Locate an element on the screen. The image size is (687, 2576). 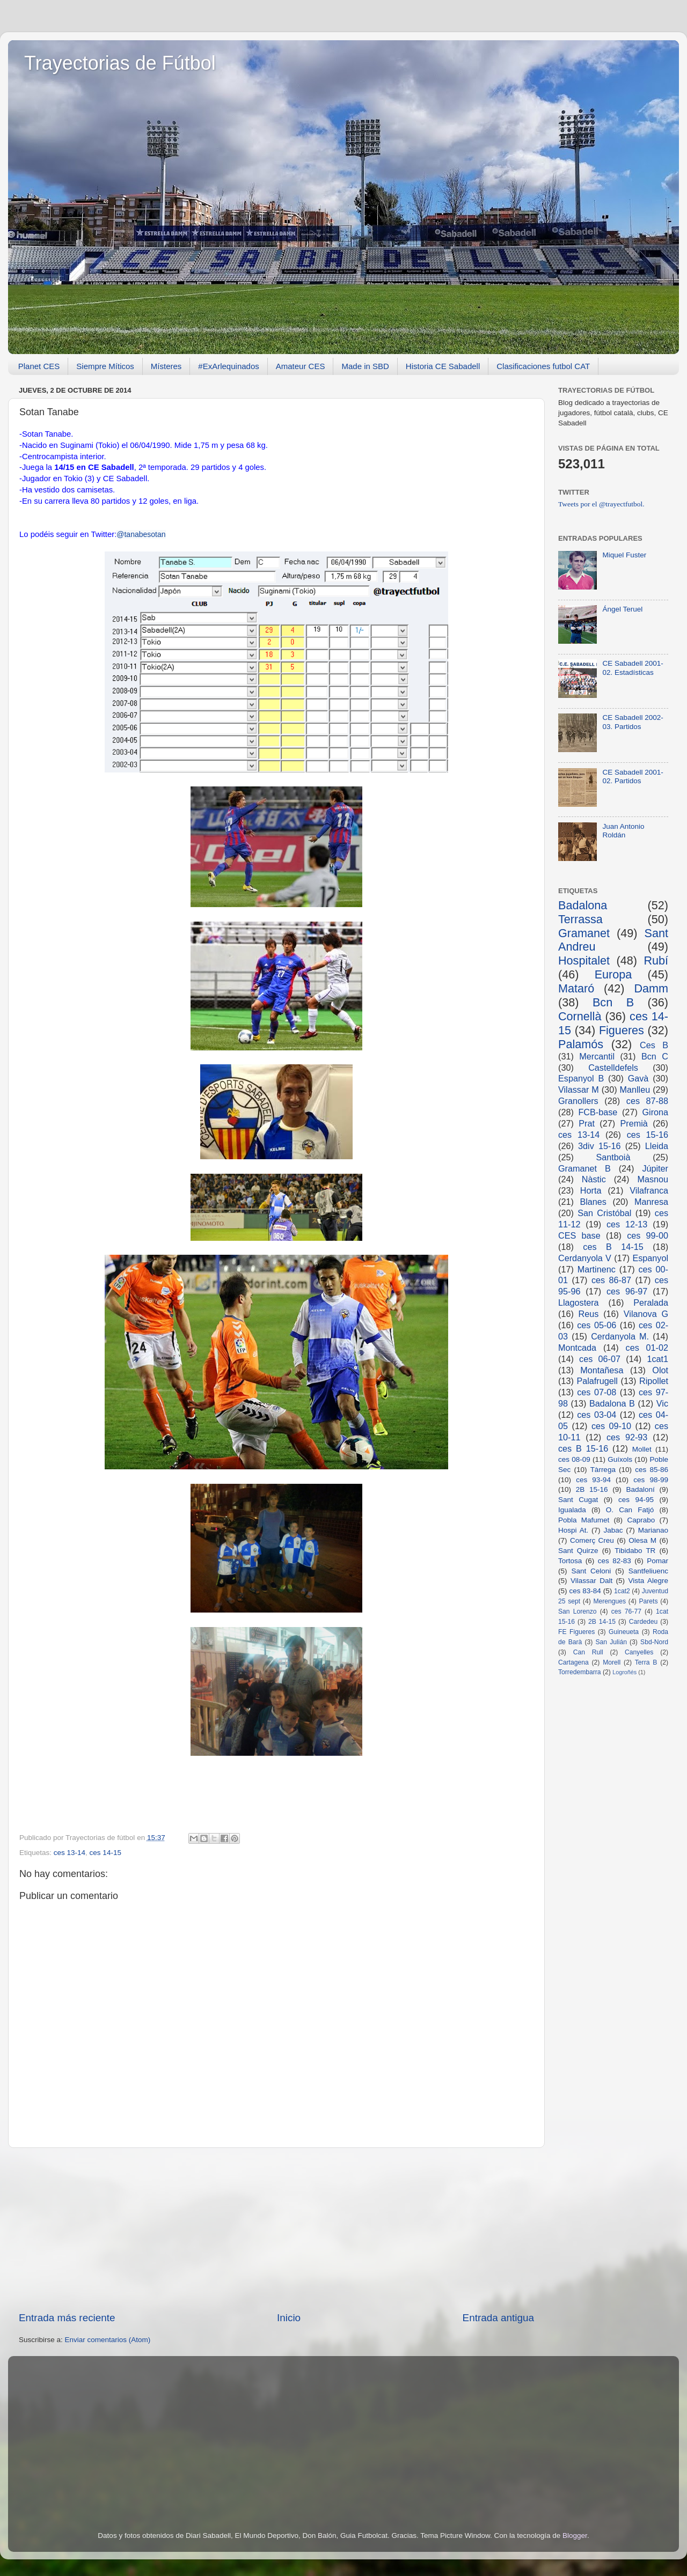
ces 99-00 is located at coordinates (647, 1235).